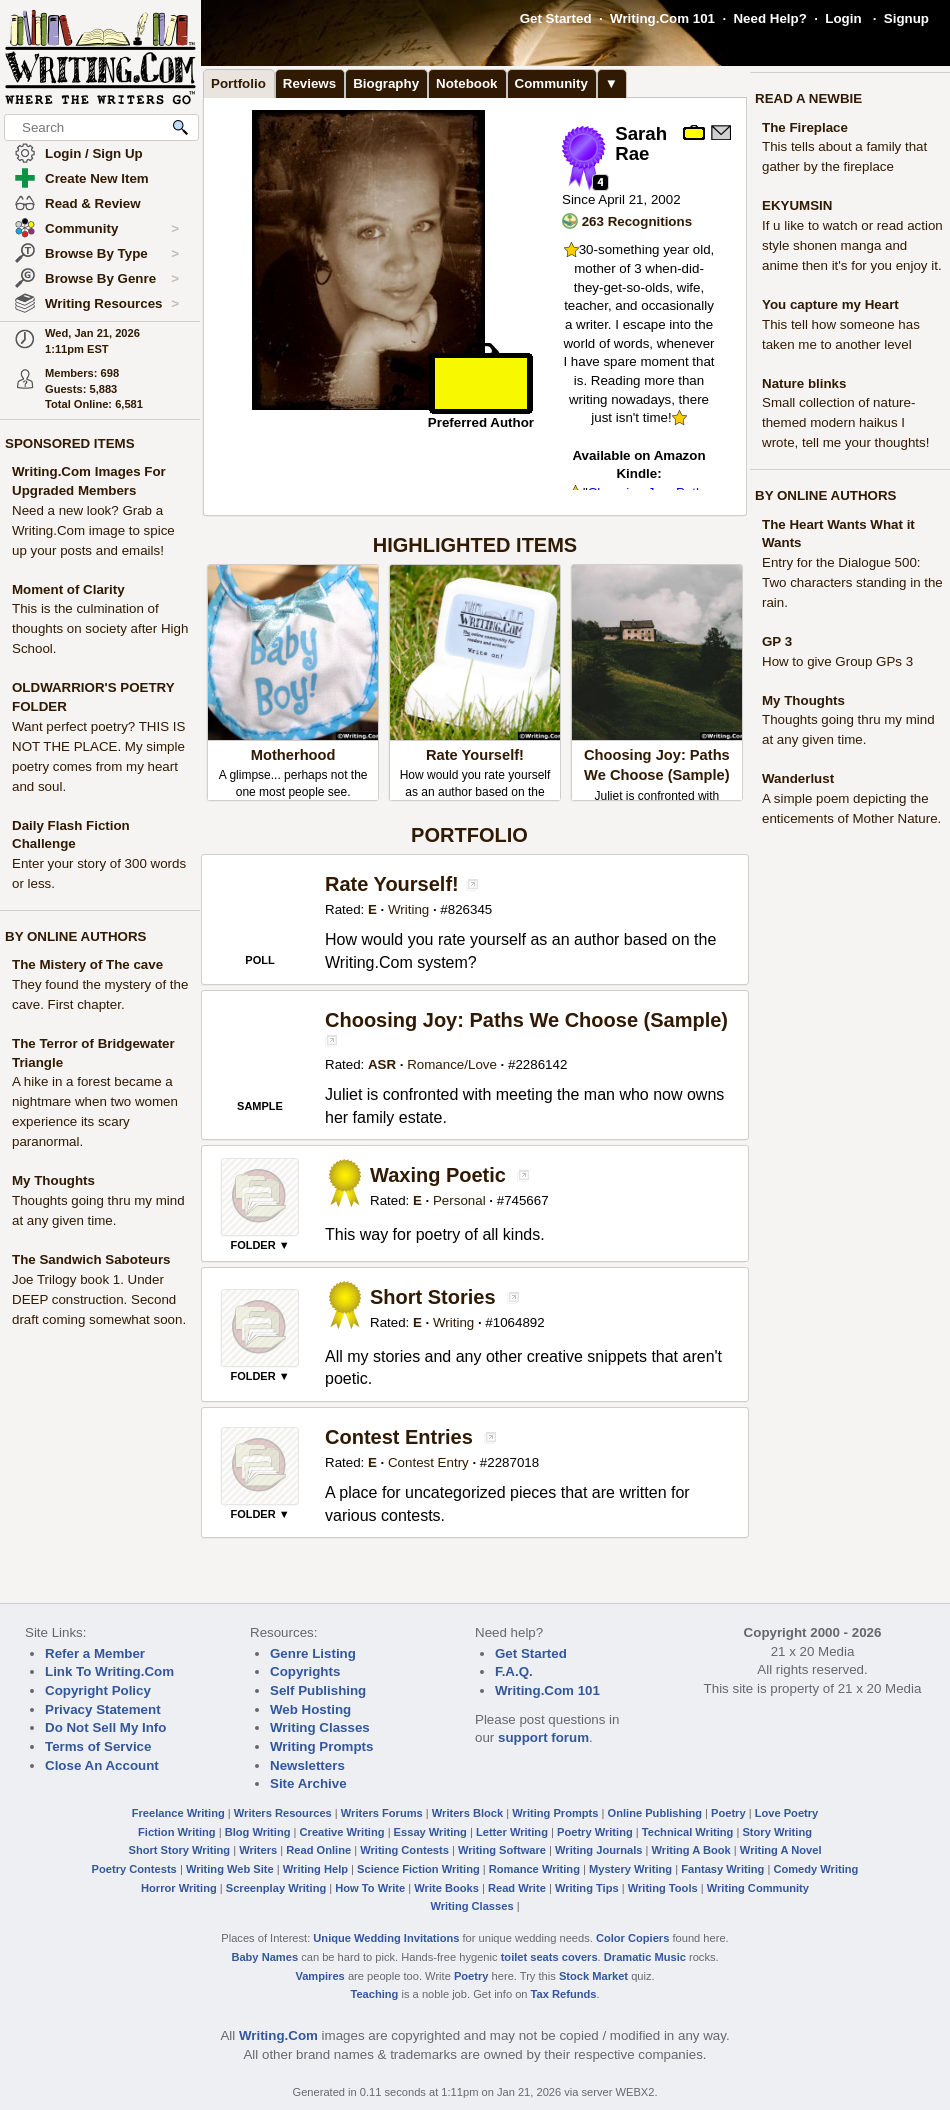 The width and height of the screenshot is (950, 2110). What do you see at coordinates (512, 1832) in the screenshot?
I see `Letter Writing` at bounding box center [512, 1832].